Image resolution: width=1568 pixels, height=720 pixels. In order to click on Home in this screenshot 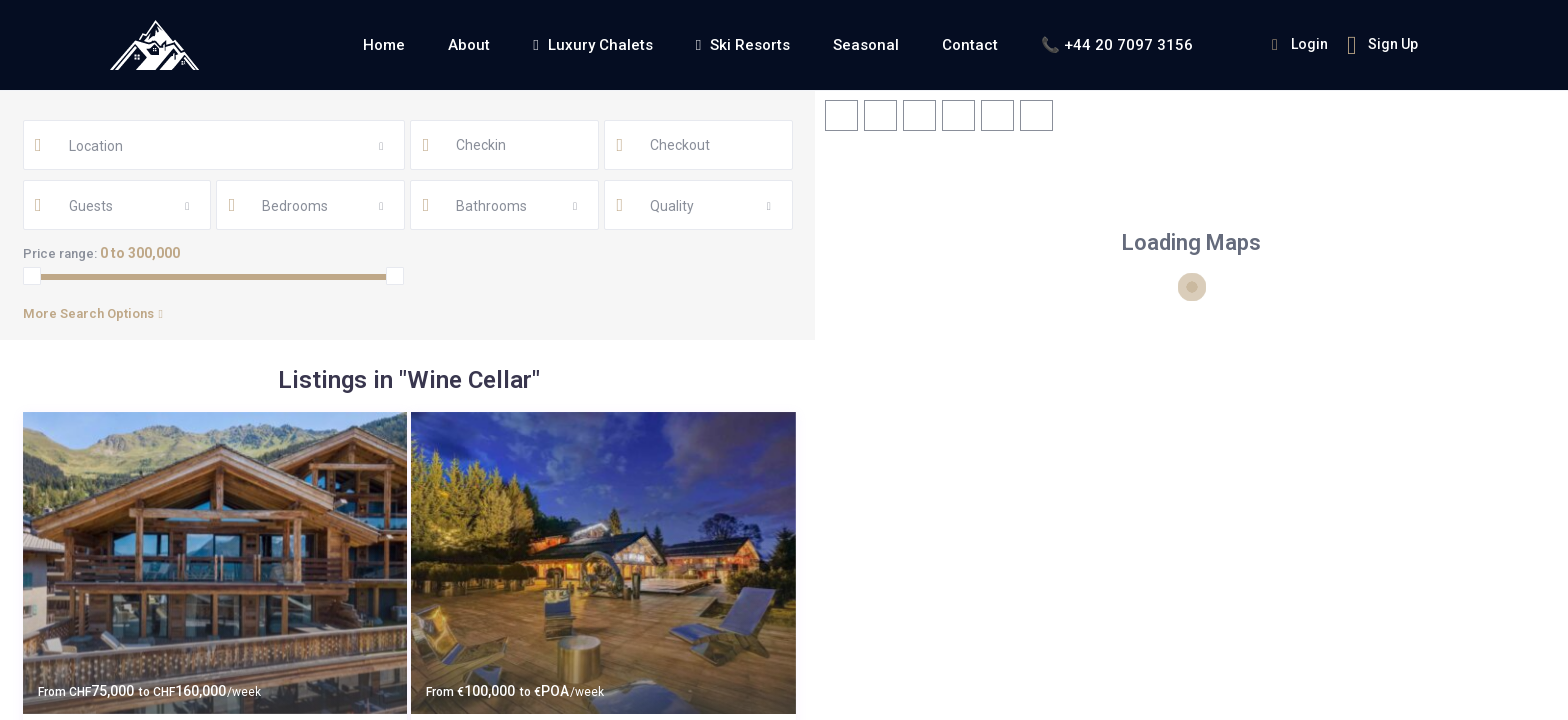, I will do `click(384, 45)`.